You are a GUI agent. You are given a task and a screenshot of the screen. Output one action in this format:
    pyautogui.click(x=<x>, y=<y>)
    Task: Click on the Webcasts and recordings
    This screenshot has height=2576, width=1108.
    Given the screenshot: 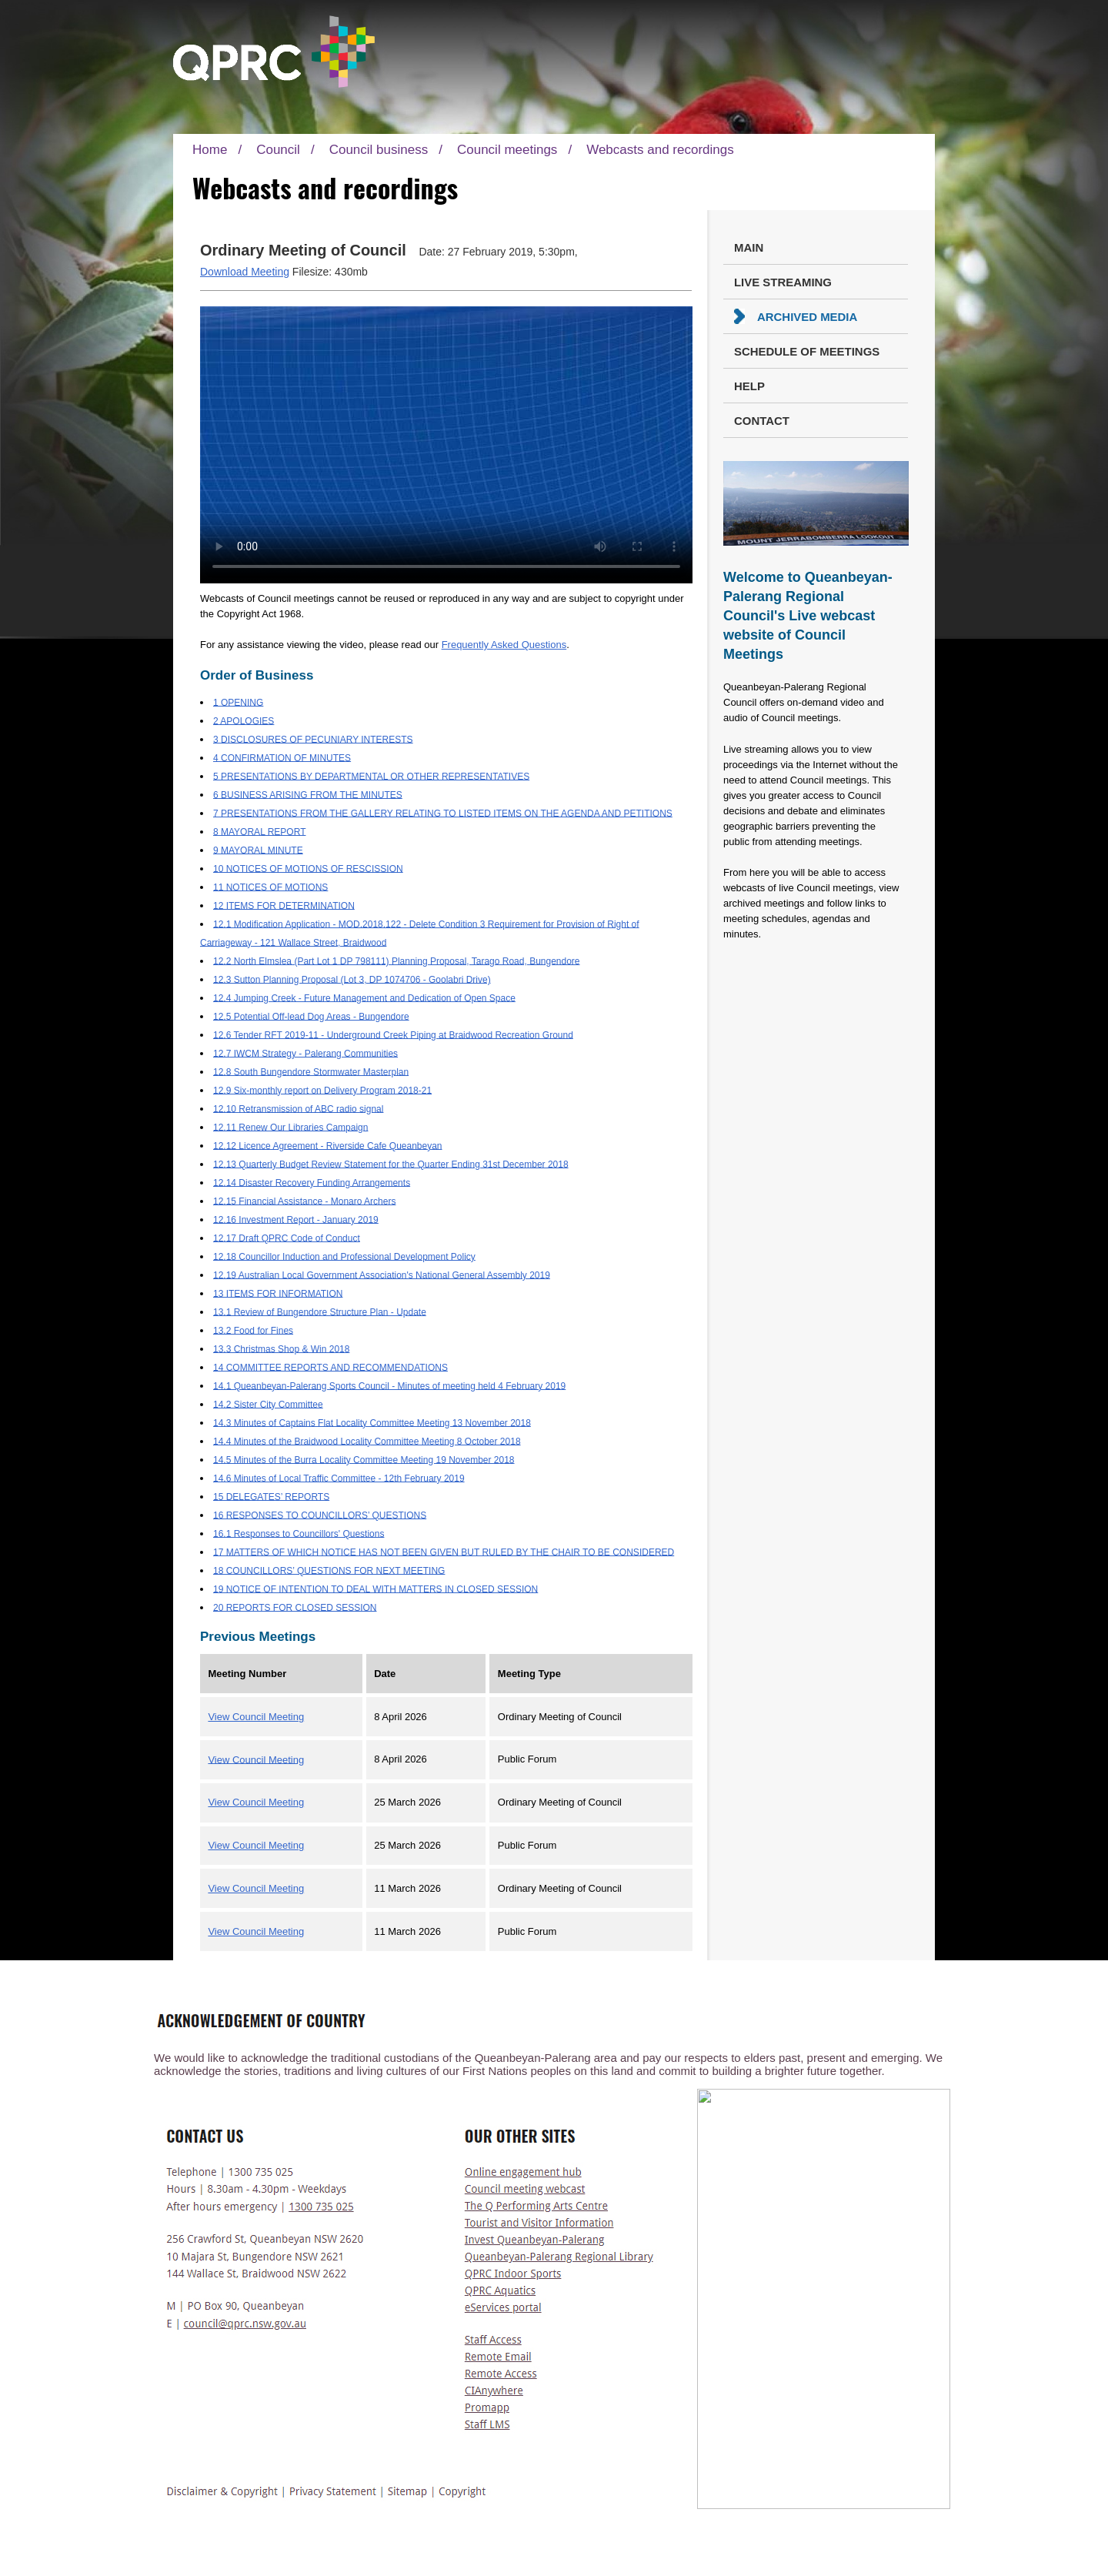 What is the action you would take?
    pyautogui.click(x=660, y=149)
    